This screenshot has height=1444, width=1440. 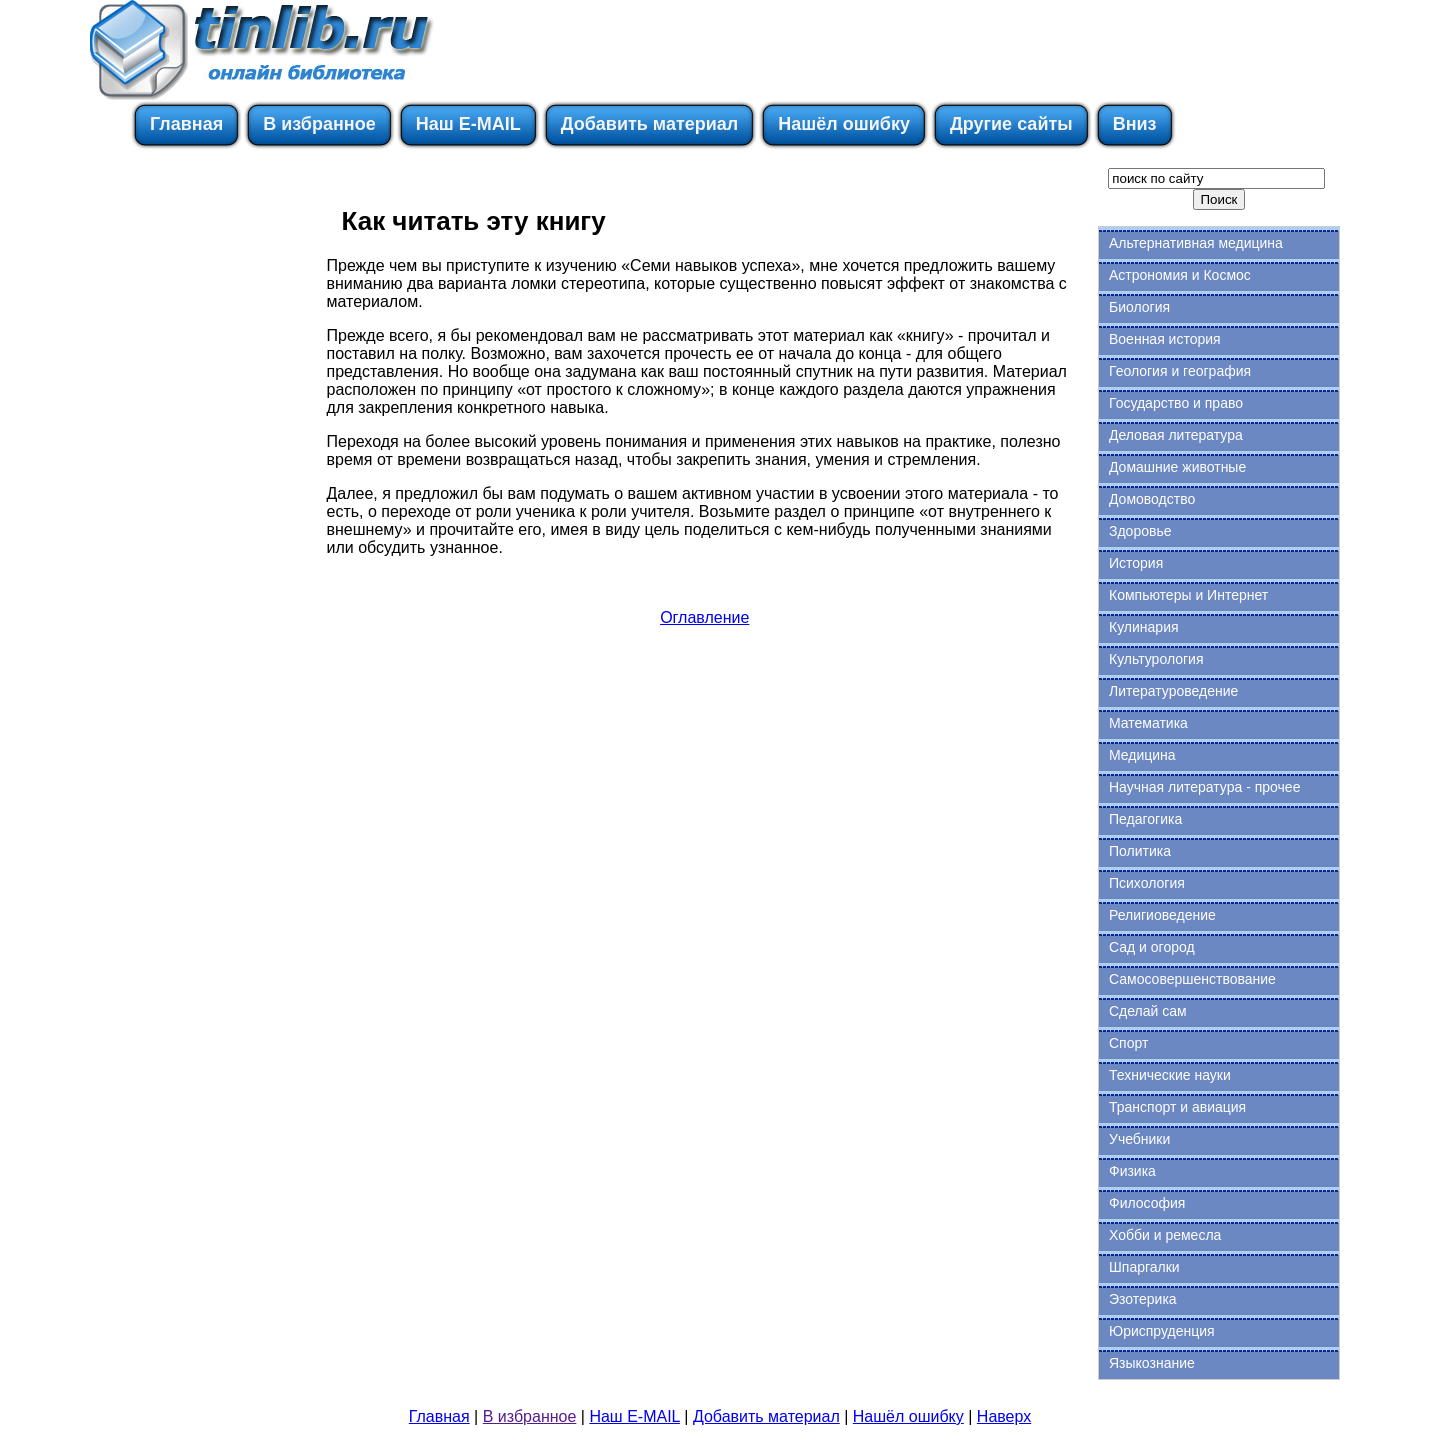 What do you see at coordinates (1140, 851) in the screenshot?
I see `Политика` at bounding box center [1140, 851].